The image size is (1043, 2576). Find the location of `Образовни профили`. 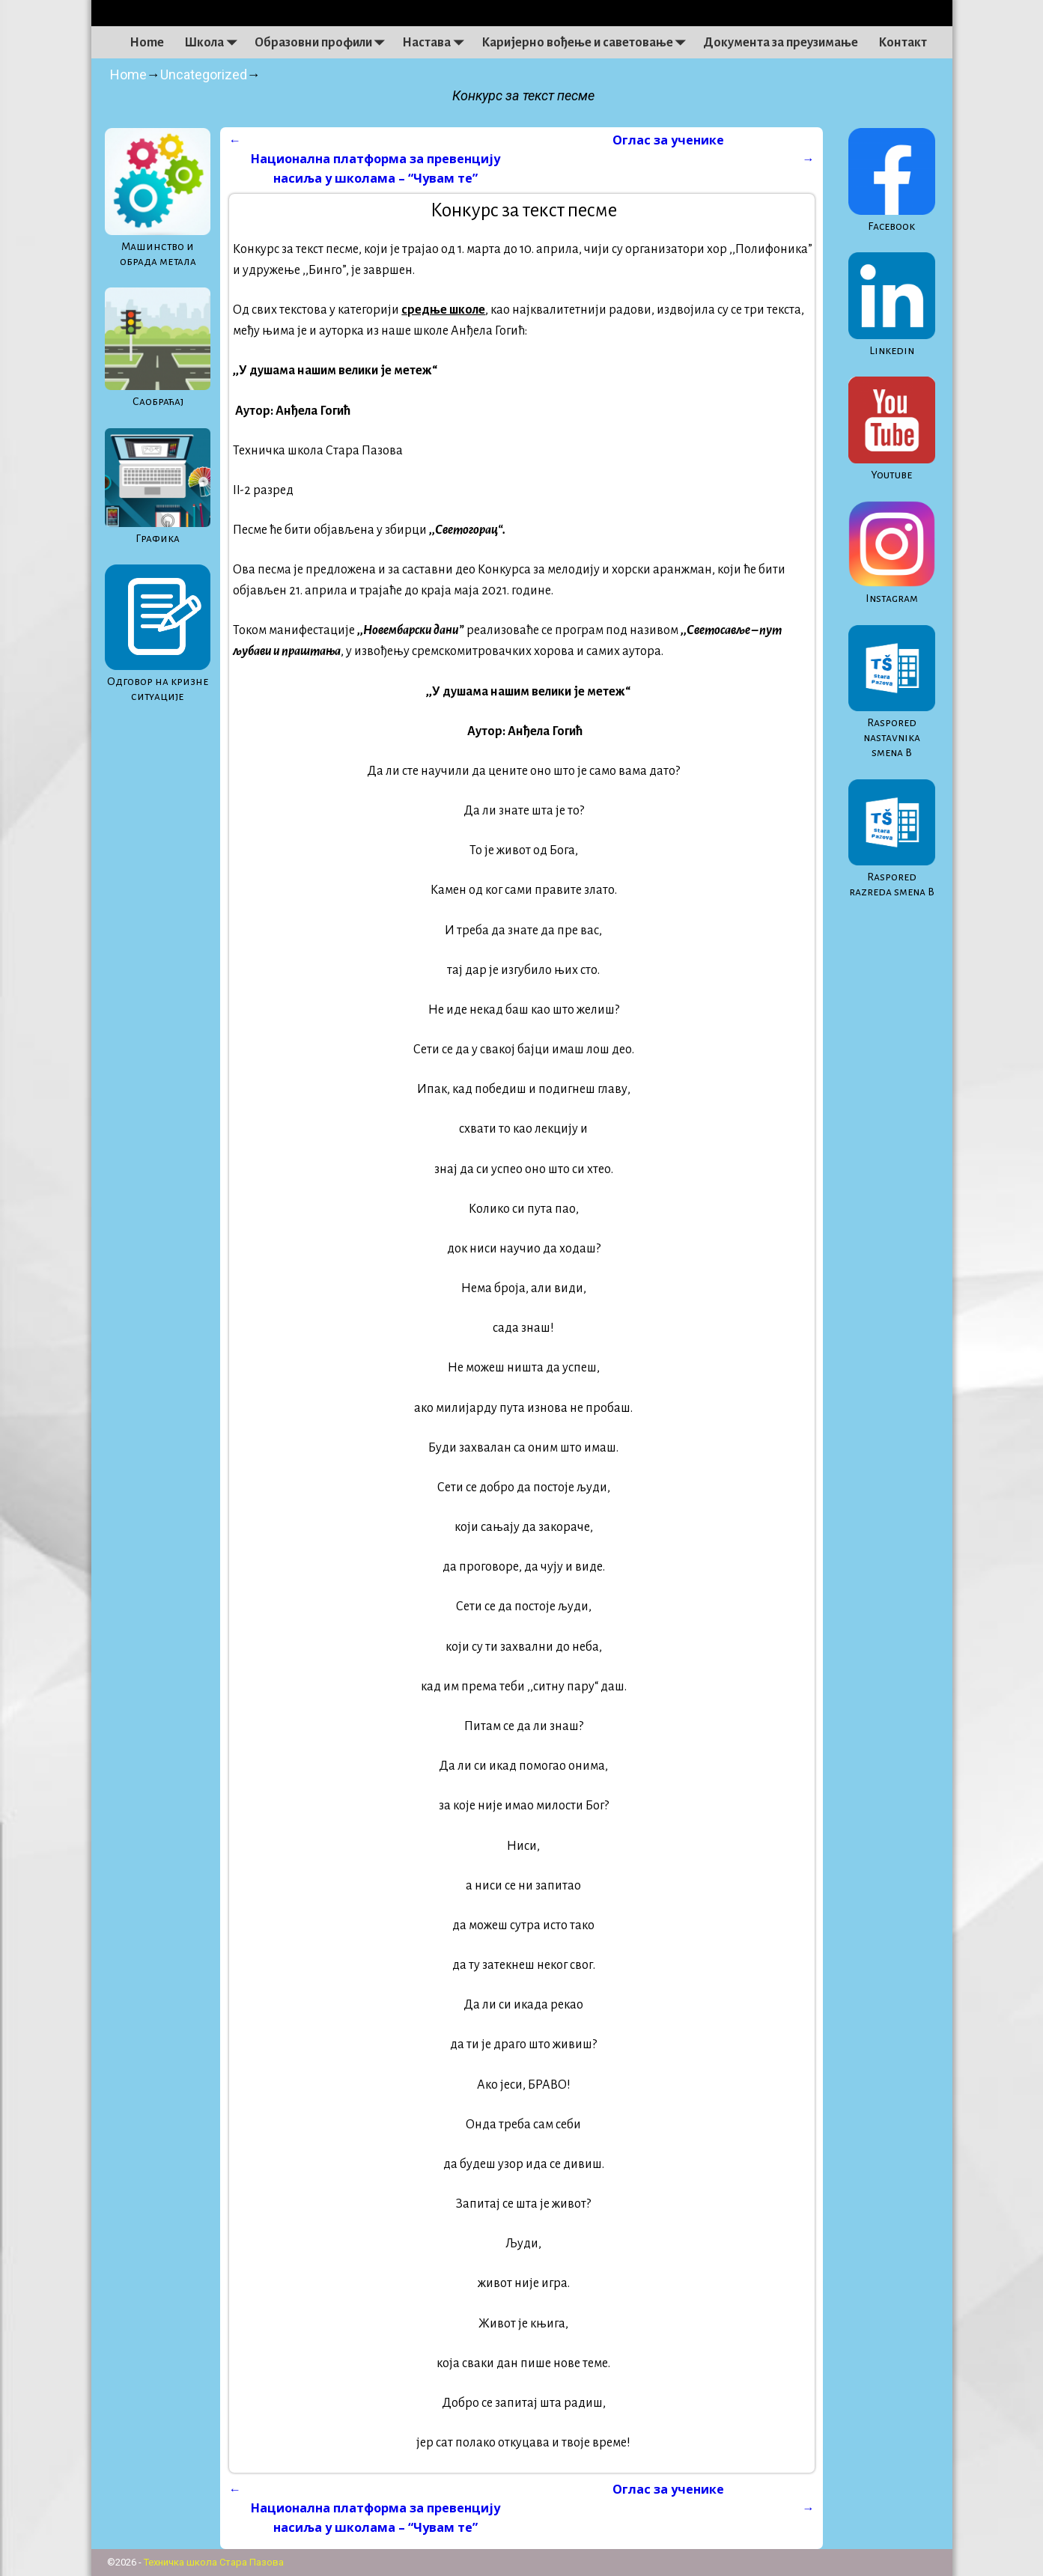

Образовни профили is located at coordinates (323, 43).